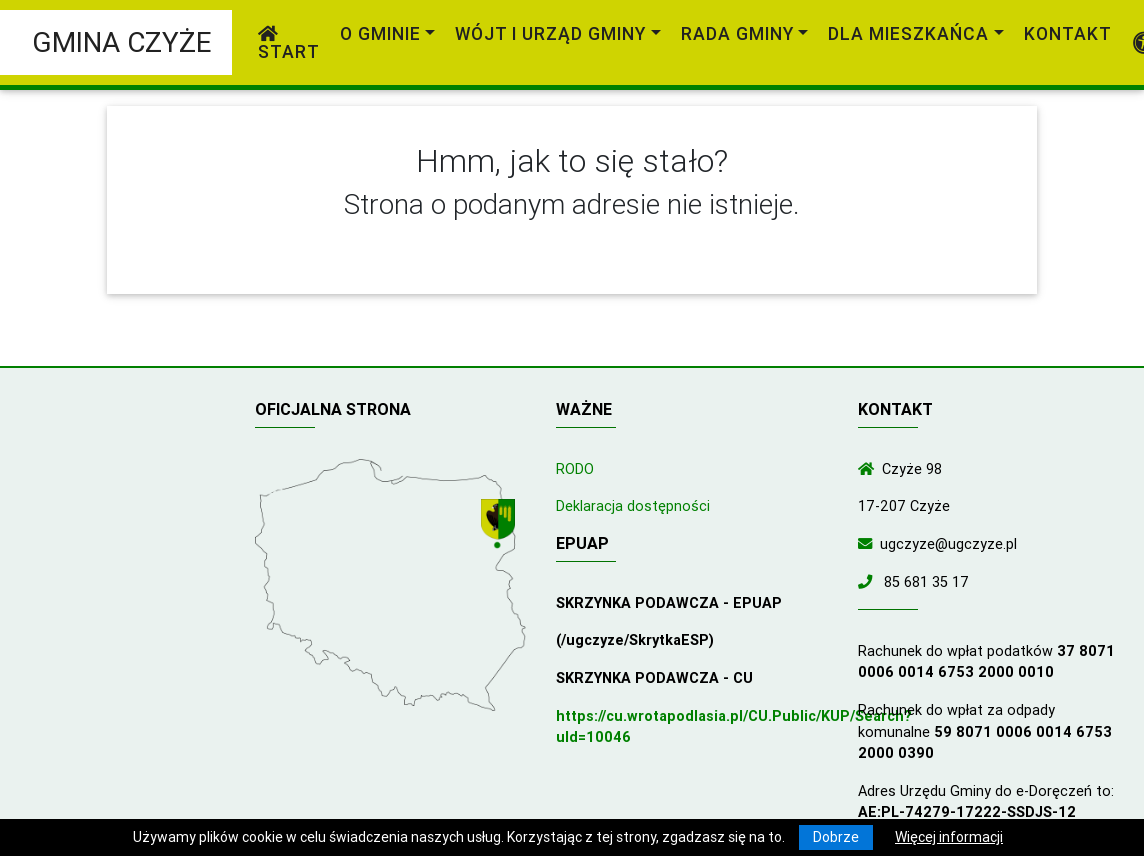 The width and height of the screenshot is (1144, 856). Describe the element at coordinates (289, 44) in the screenshot. I see `Start` at that location.